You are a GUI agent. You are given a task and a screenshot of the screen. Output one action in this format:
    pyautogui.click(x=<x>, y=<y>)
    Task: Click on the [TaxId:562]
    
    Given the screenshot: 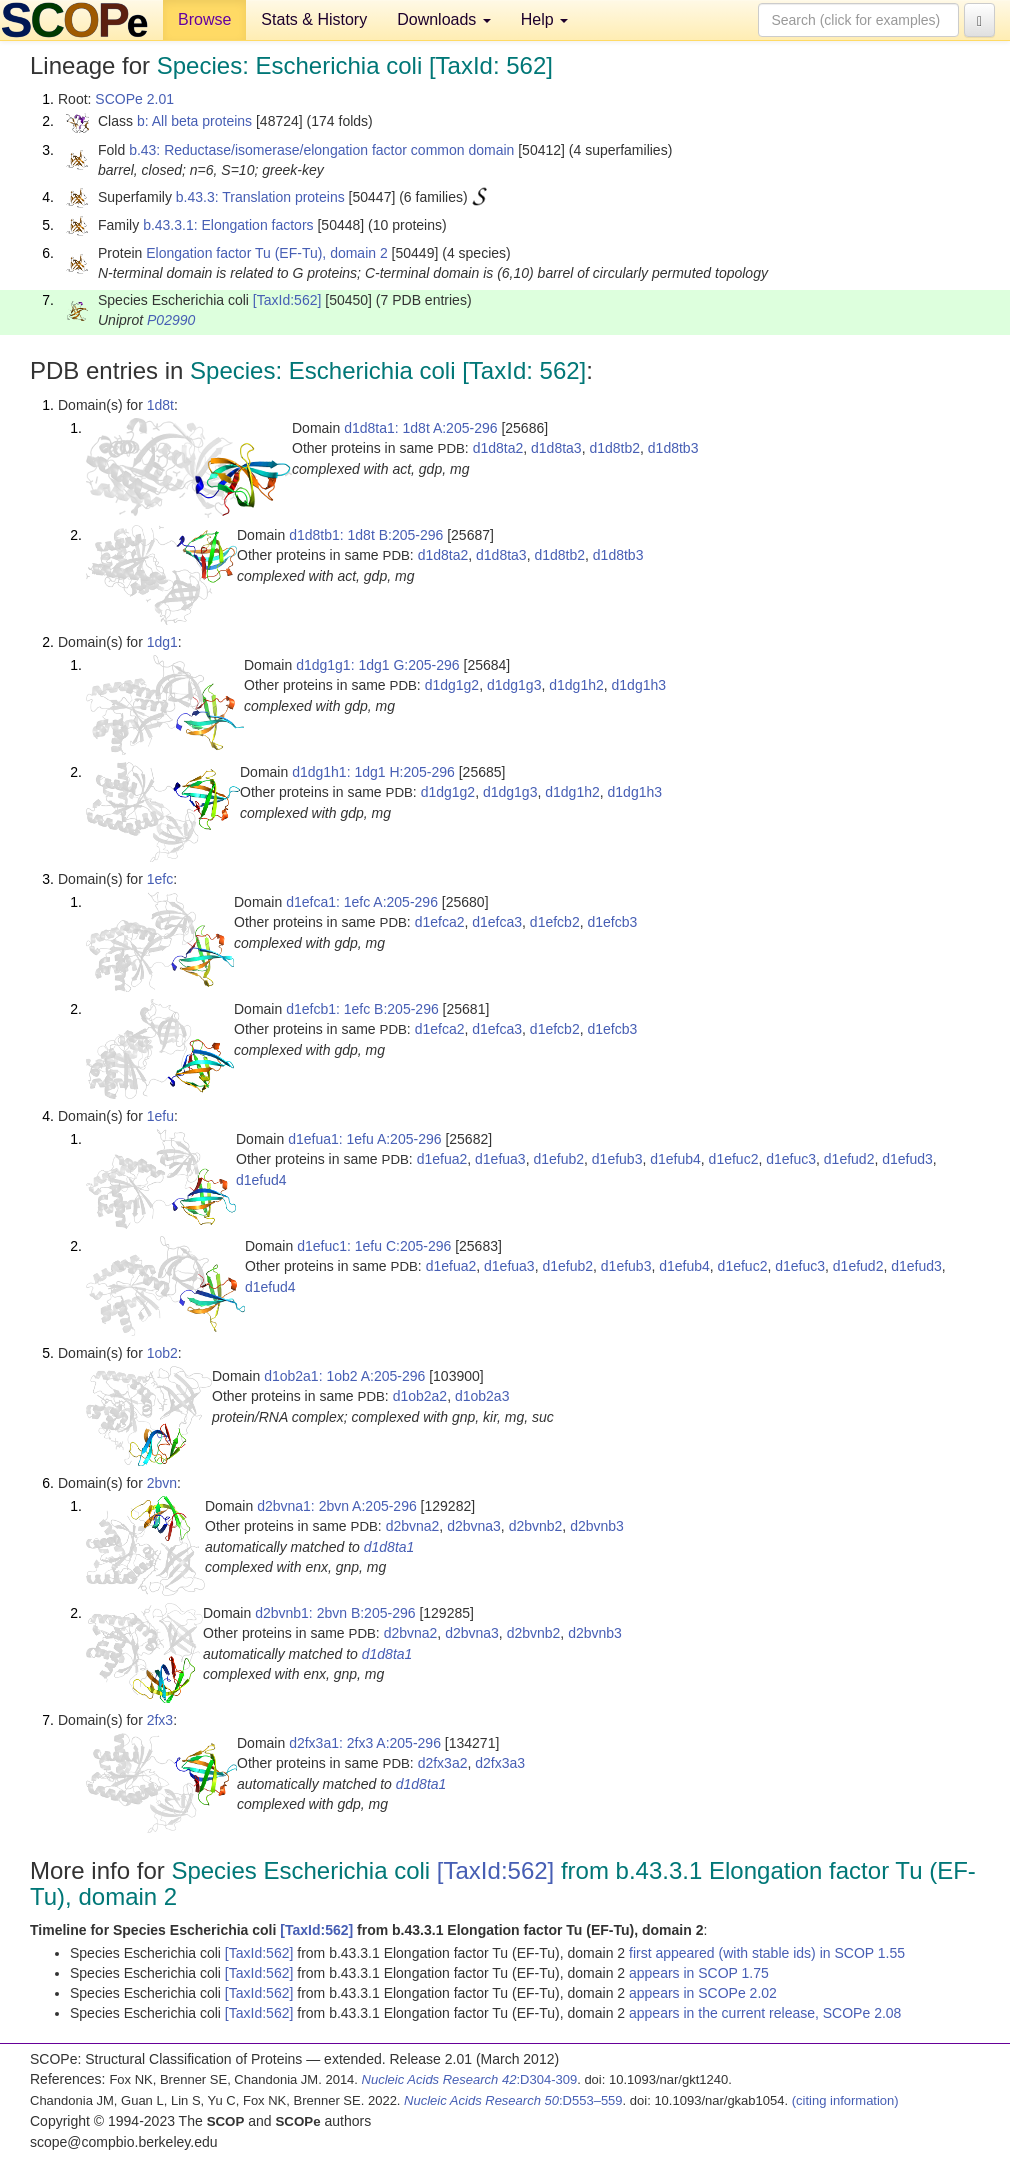 What is the action you would take?
    pyautogui.click(x=287, y=300)
    